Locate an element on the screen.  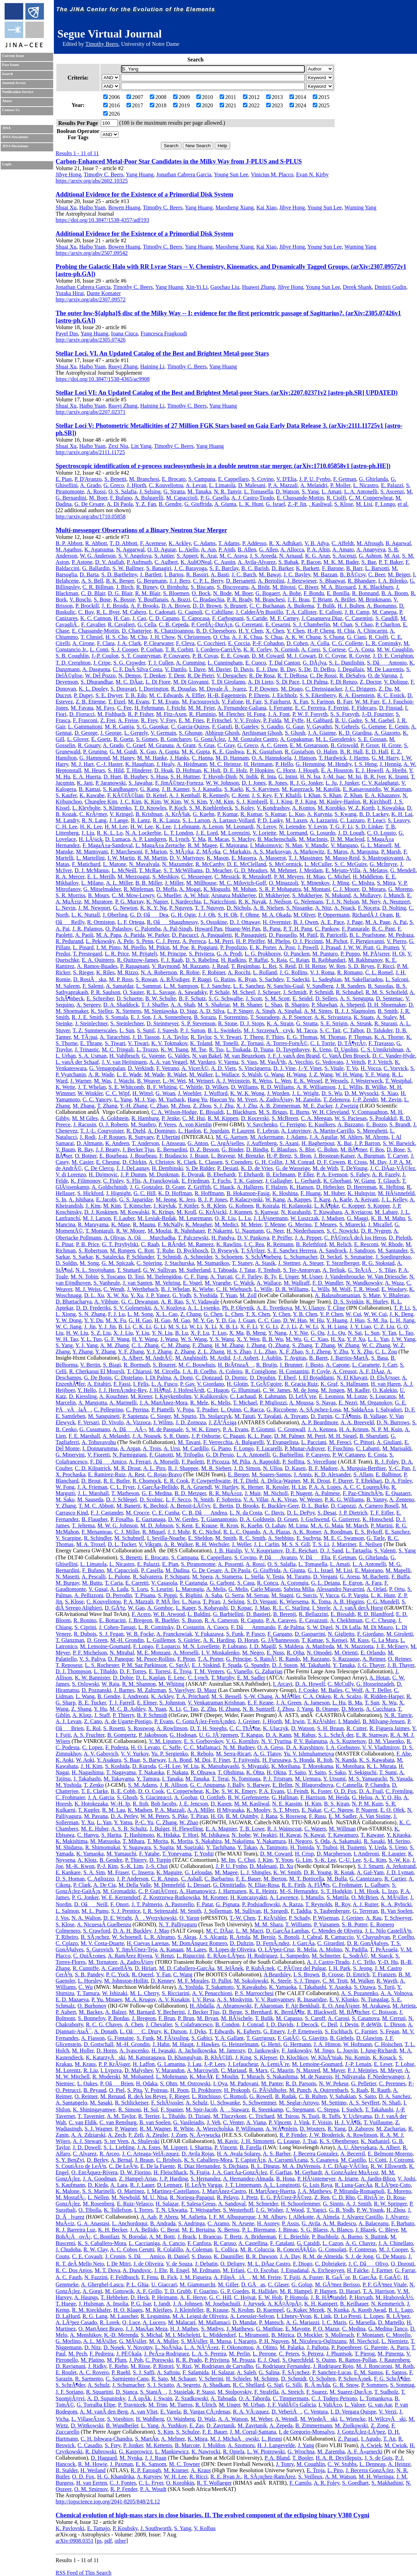
J. A. B. Coelho is located at coordinates (199, 1371).